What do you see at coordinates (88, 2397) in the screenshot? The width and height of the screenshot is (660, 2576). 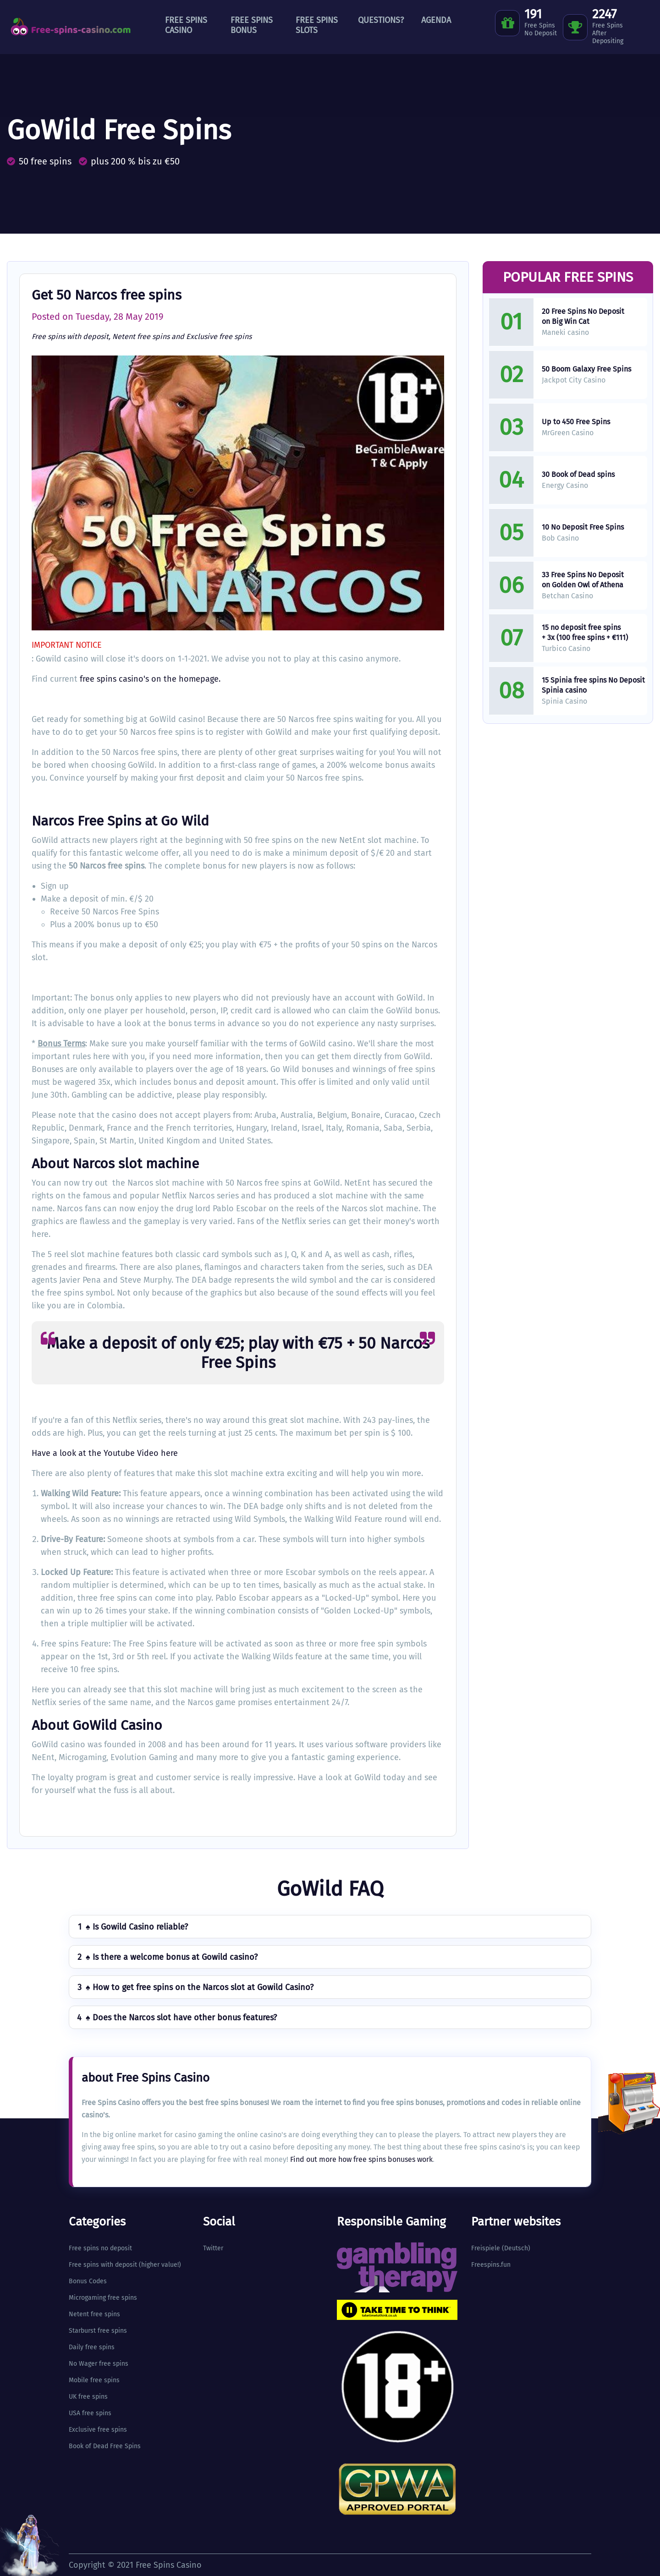 I see `UK free spins` at bounding box center [88, 2397].